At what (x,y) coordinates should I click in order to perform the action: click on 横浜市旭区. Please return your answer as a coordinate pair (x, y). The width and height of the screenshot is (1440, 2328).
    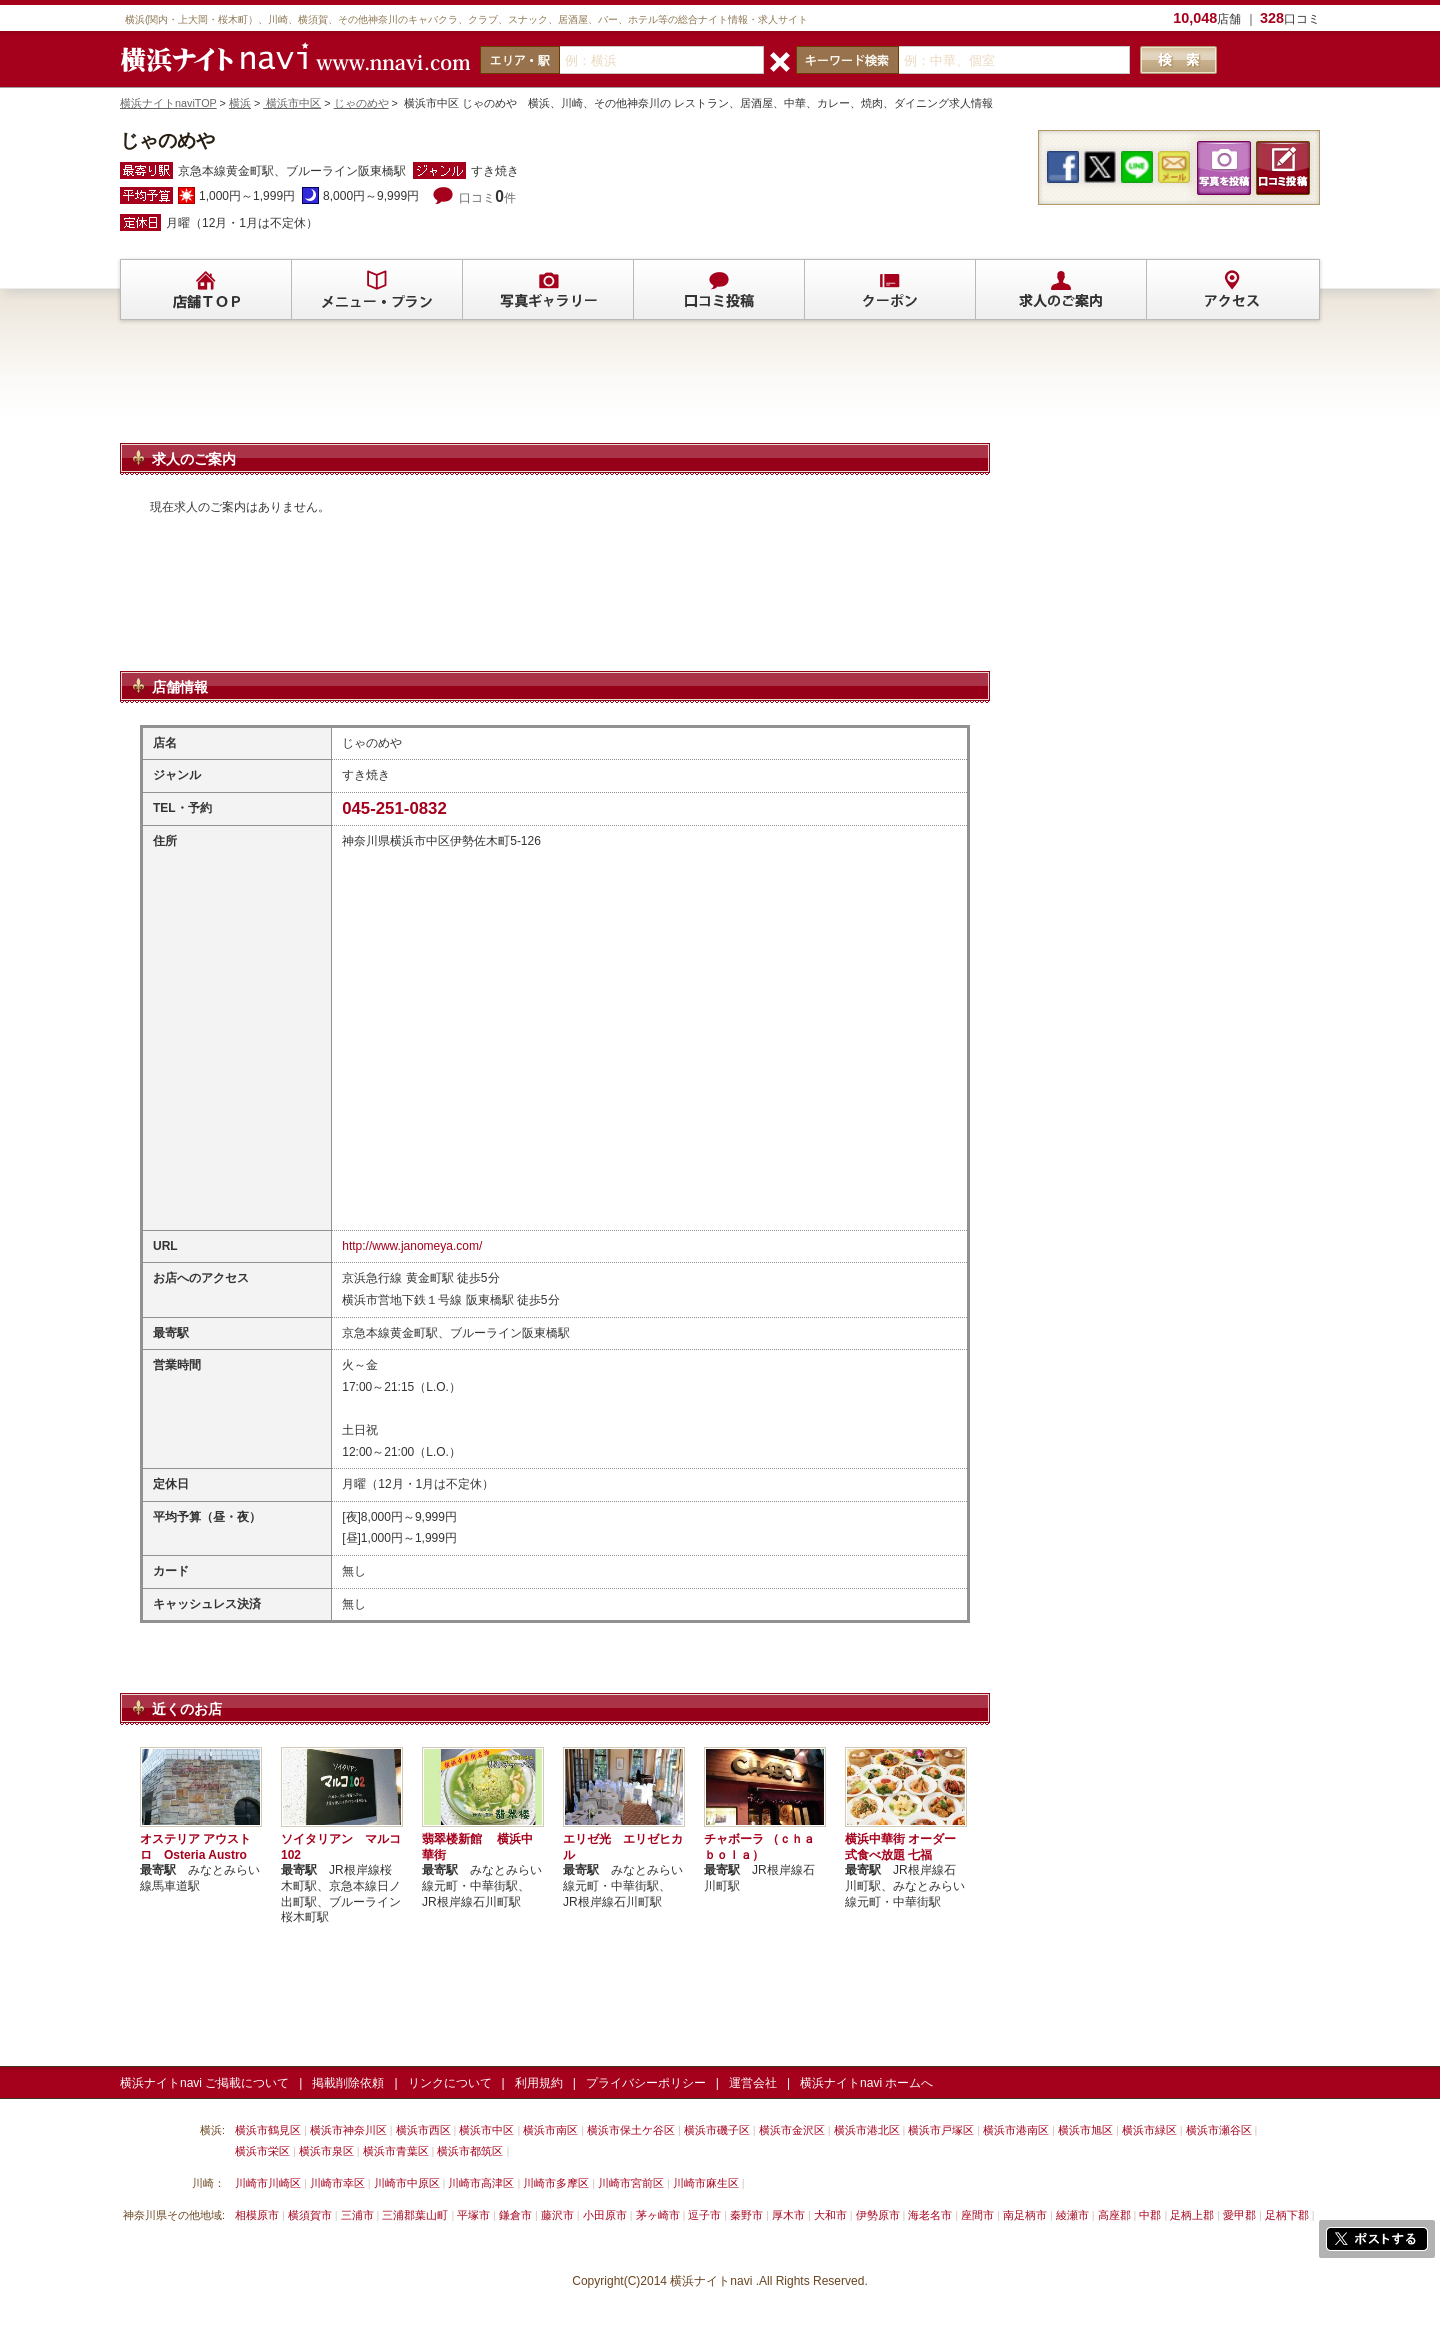
    Looking at the image, I should click on (1085, 2130).